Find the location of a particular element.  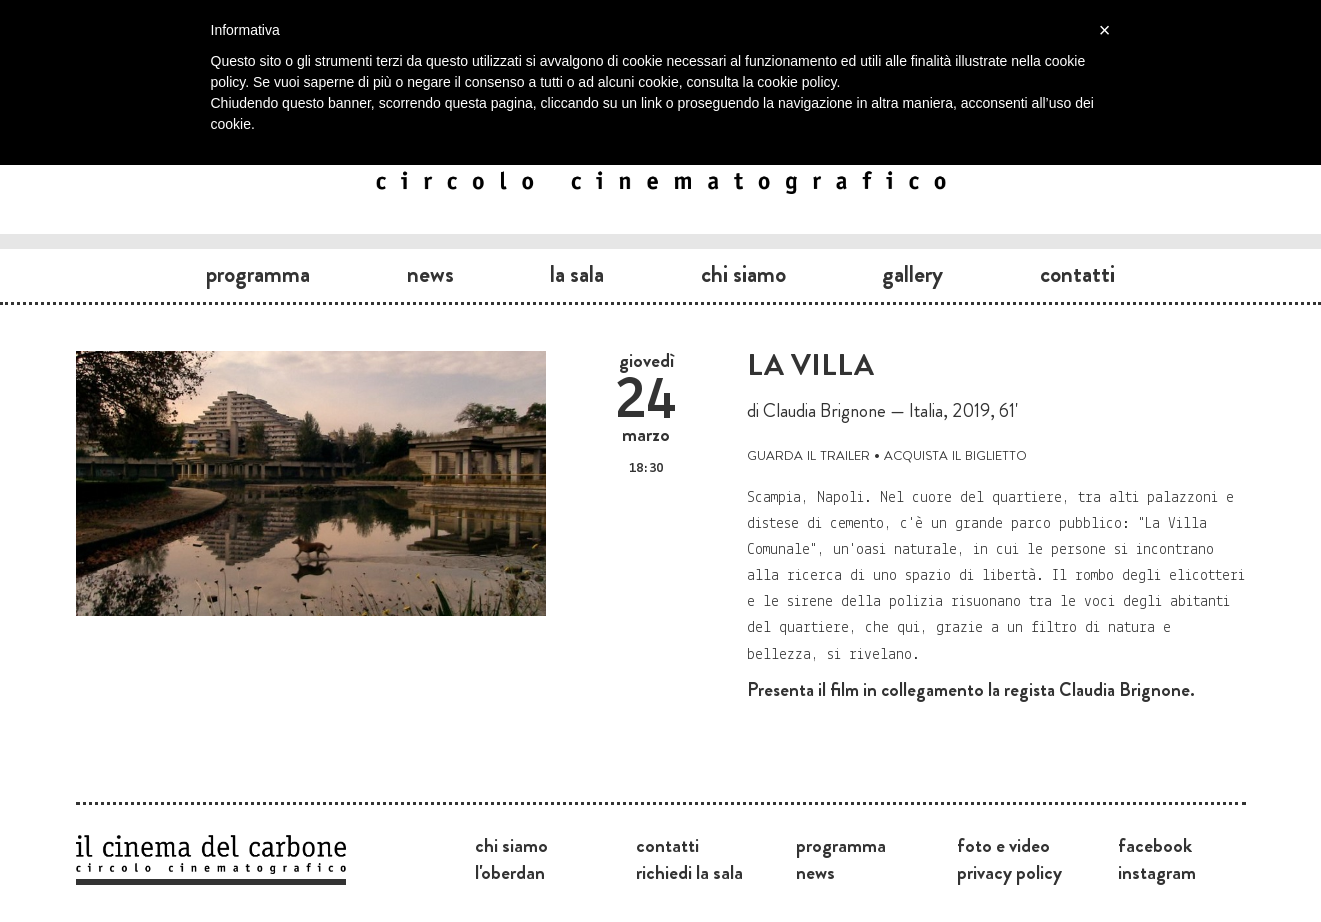

cookie policy is located at coordinates (796, 82).